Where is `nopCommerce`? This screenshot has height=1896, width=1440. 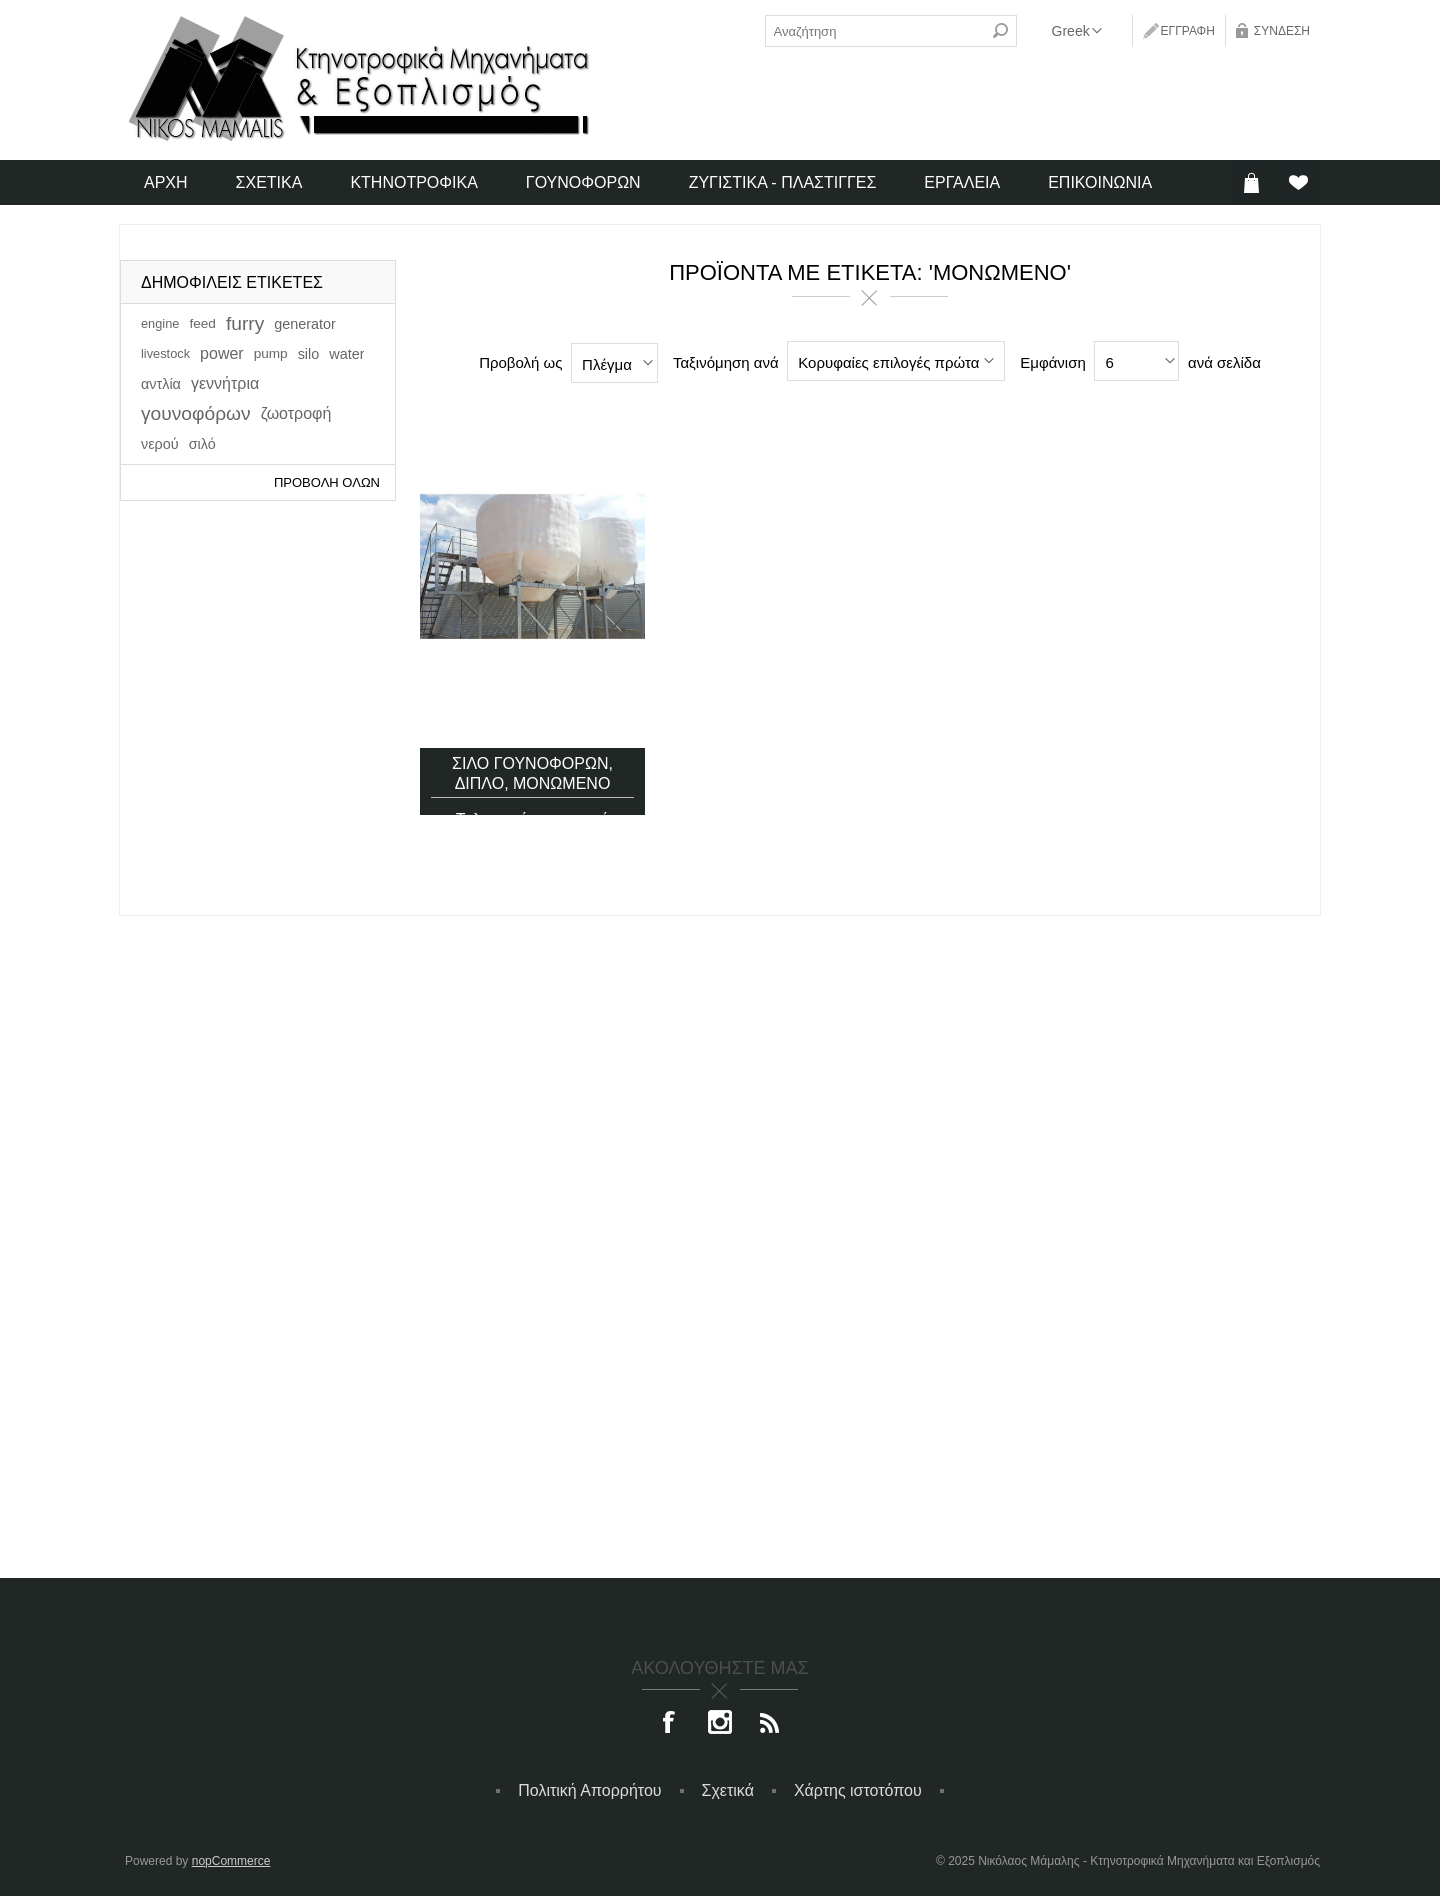 nopCommerce is located at coordinates (231, 1861).